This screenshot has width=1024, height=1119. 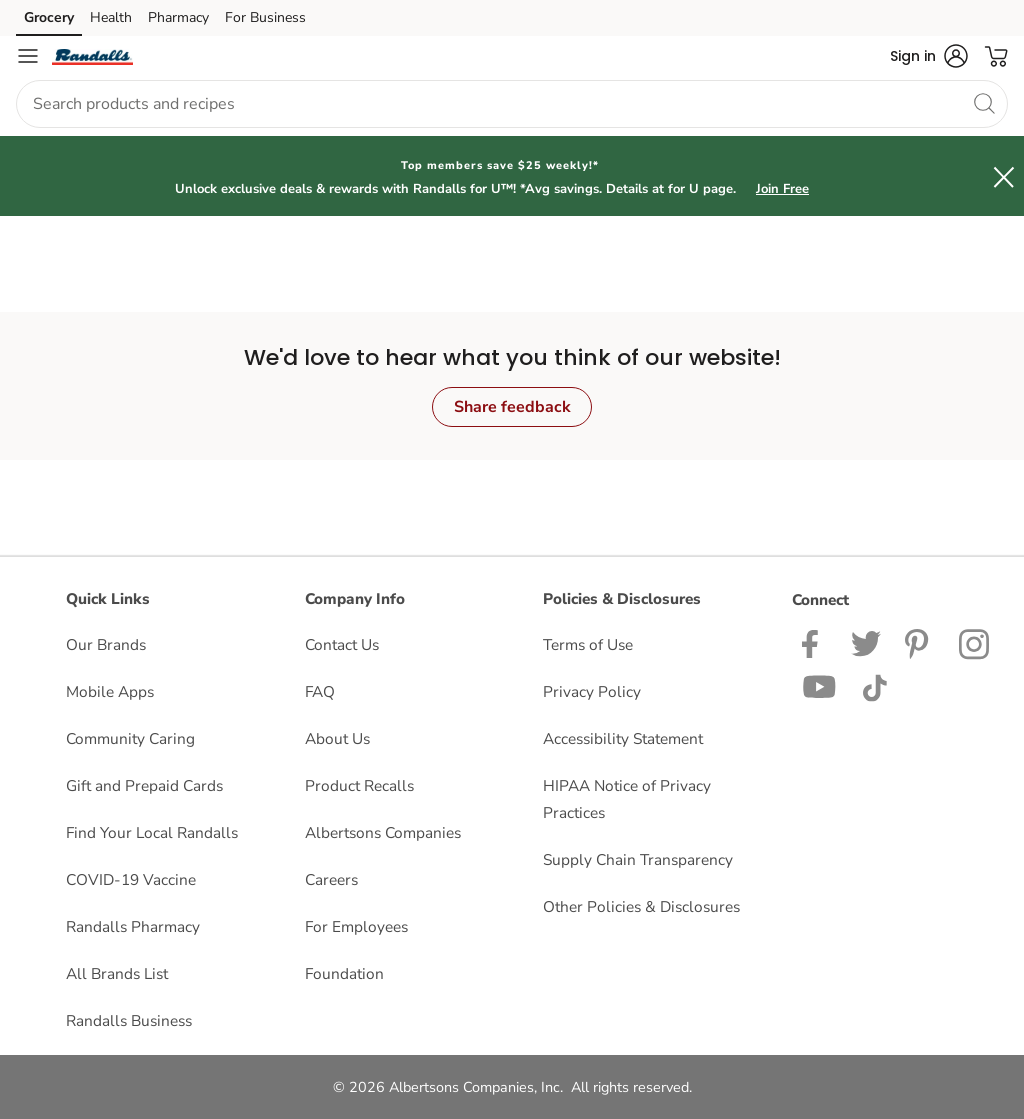 I want to click on Privacy Policy [Privacy Policy opens in a new tab], so click(x=592, y=691).